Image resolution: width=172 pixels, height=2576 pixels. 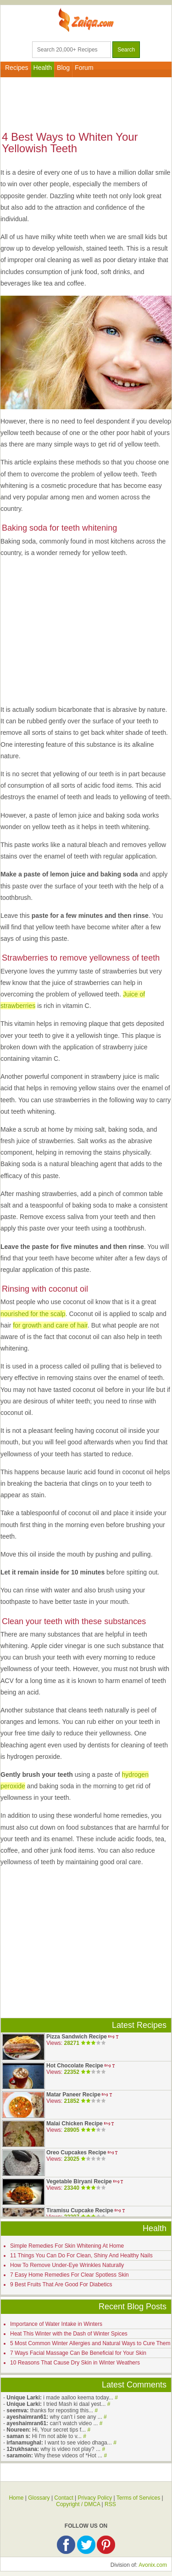 What do you see at coordinates (63, 2498) in the screenshot?
I see `Contact` at bounding box center [63, 2498].